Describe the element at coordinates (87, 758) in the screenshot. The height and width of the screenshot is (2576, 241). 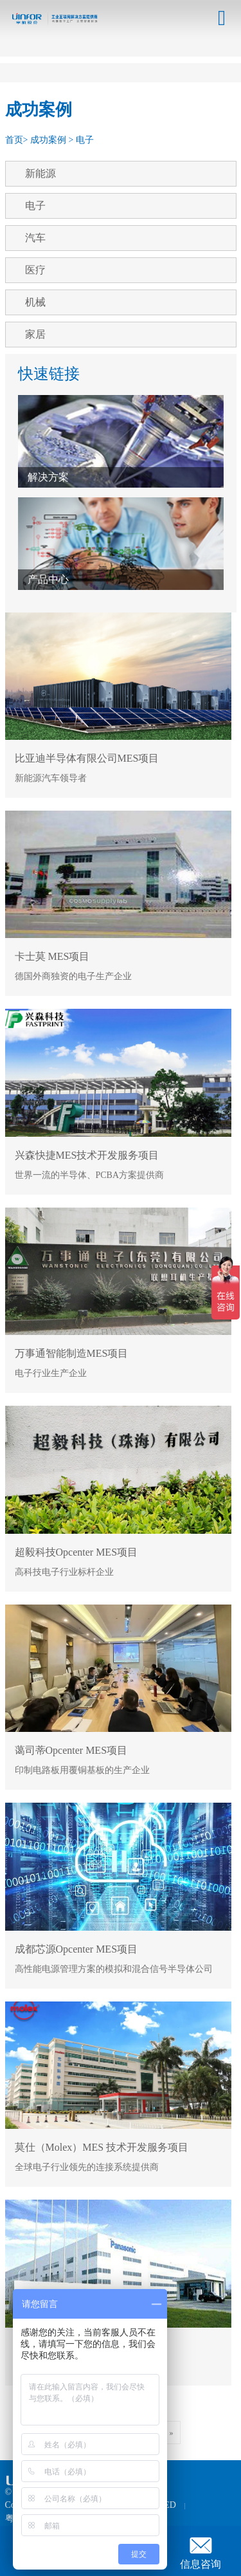
I see `比亚迪半导体有限公司MES项目` at that location.